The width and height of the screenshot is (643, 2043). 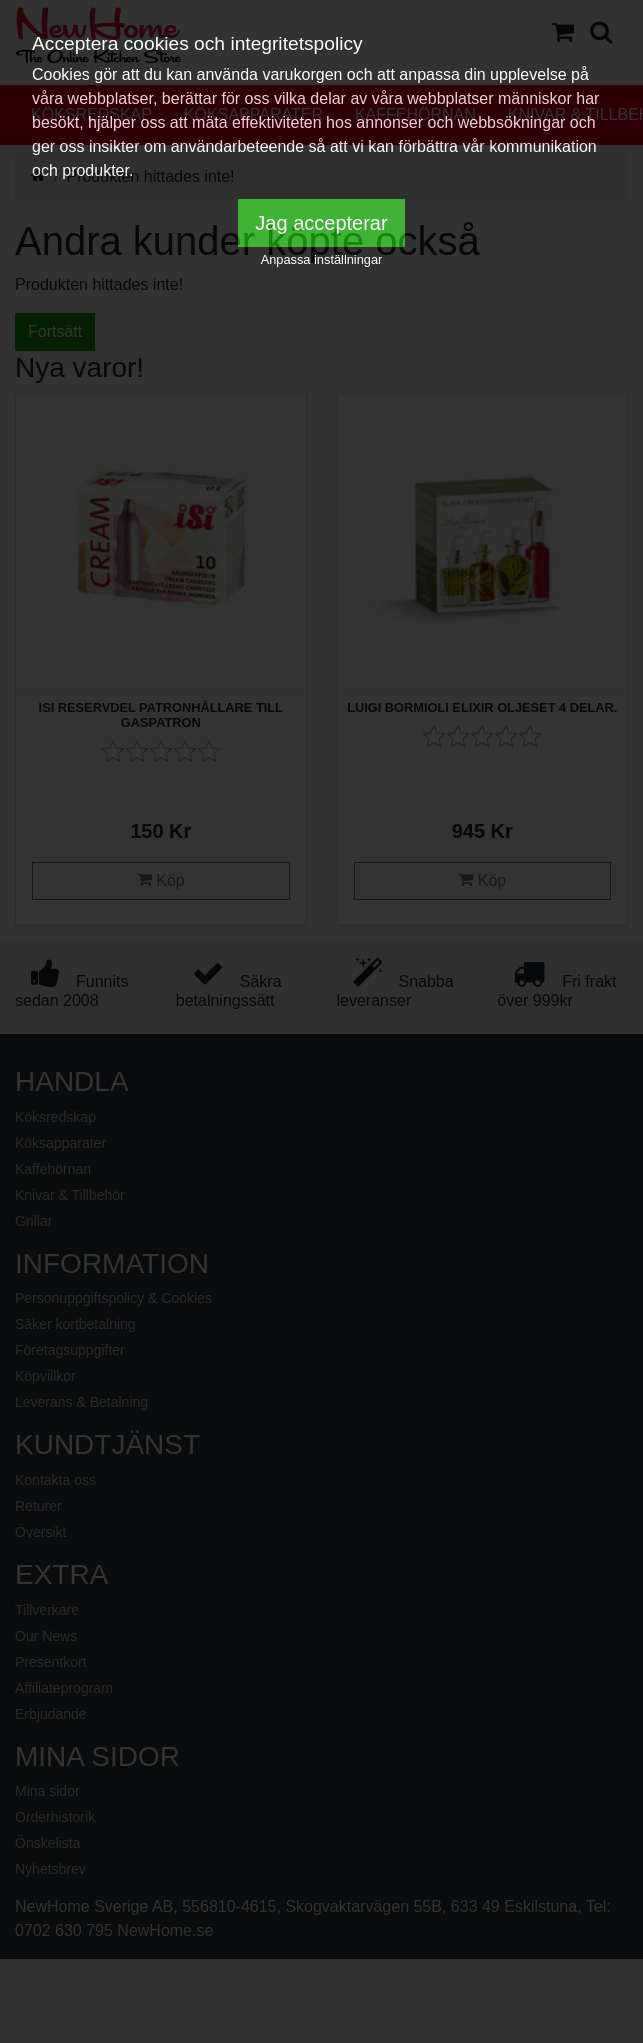 What do you see at coordinates (321, 223) in the screenshot?
I see `Jag accepterar` at bounding box center [321, 223].